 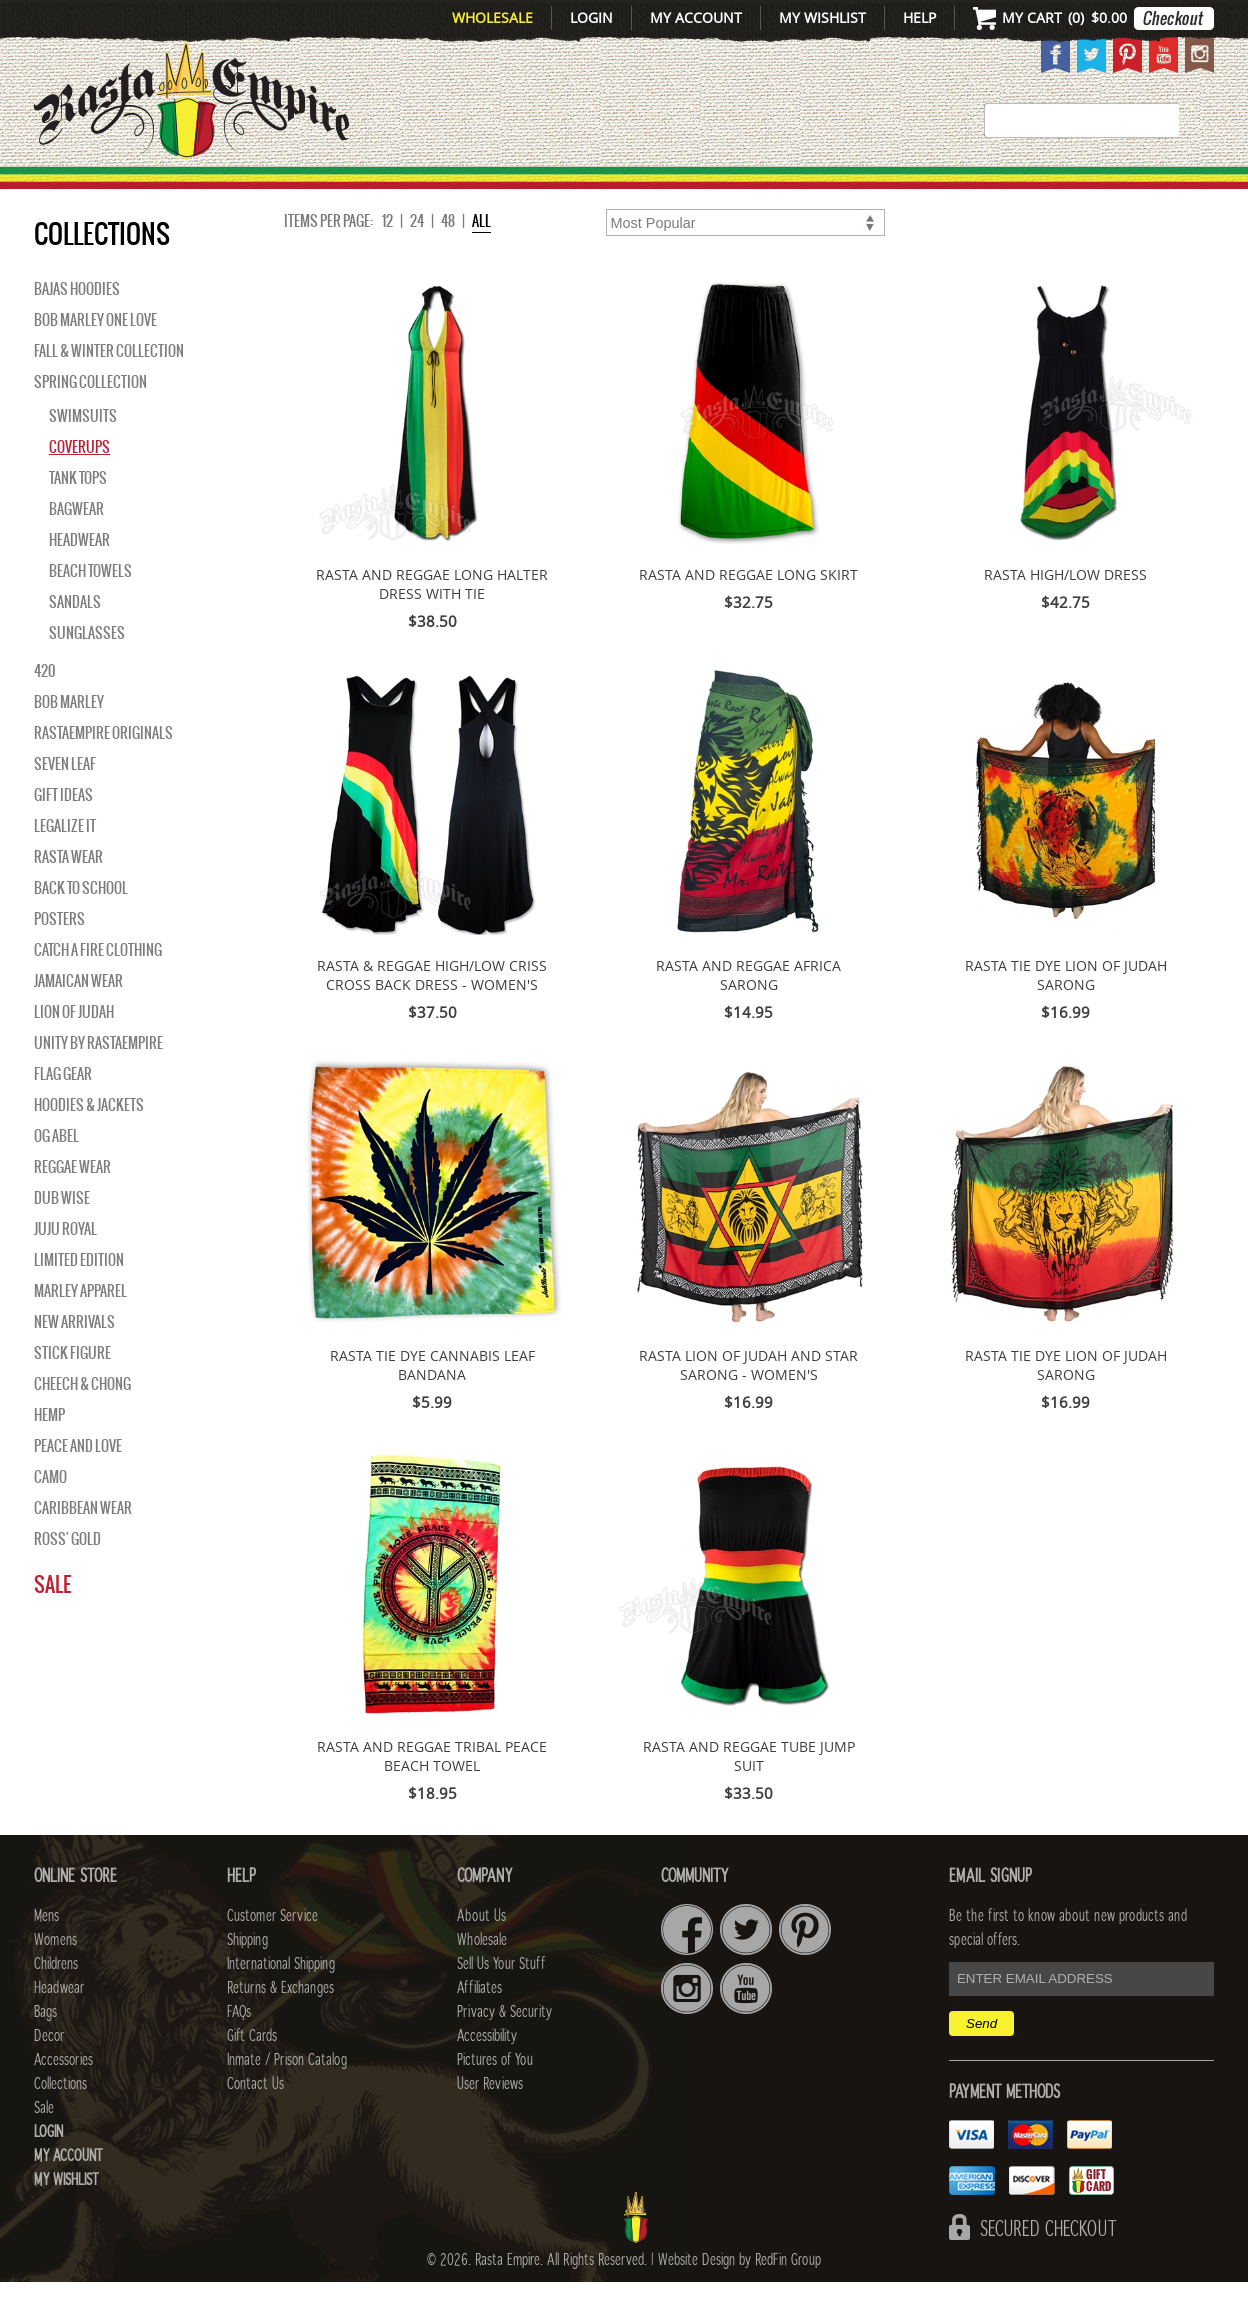 What do you see at coordinates (119, 191) in the screenshot?
I see `New Arrivals` at bounding box center [119, 191].